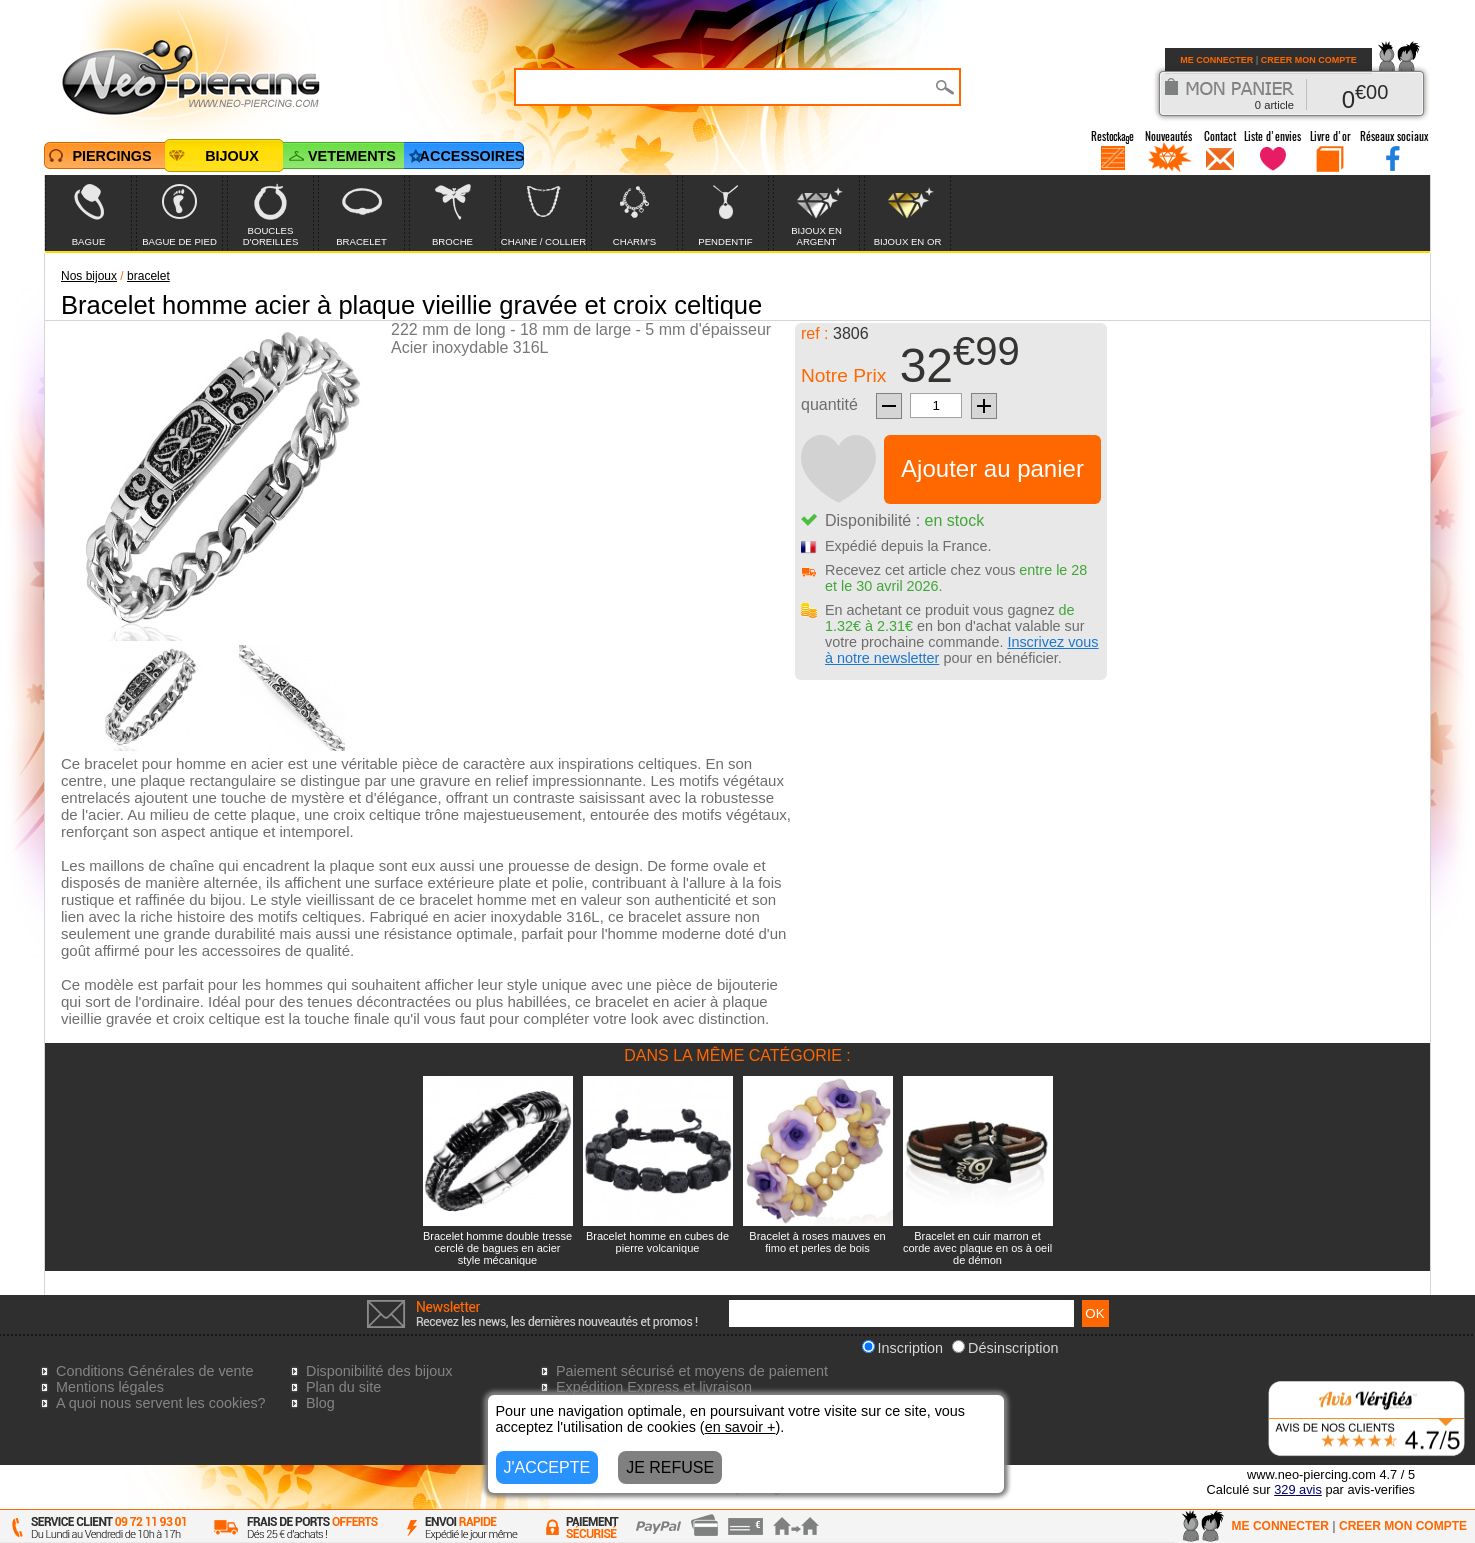  Describe the element at coordinates (740, 1427) in the screenshot. I see `en savoir +` at that location.